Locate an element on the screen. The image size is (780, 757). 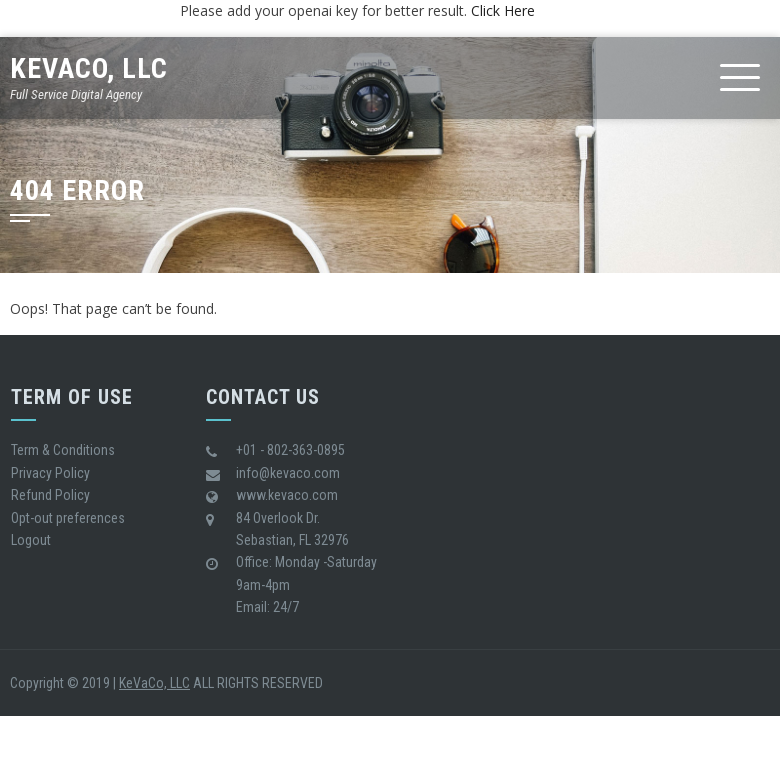
Click Here is located at coordinates (503, 10).